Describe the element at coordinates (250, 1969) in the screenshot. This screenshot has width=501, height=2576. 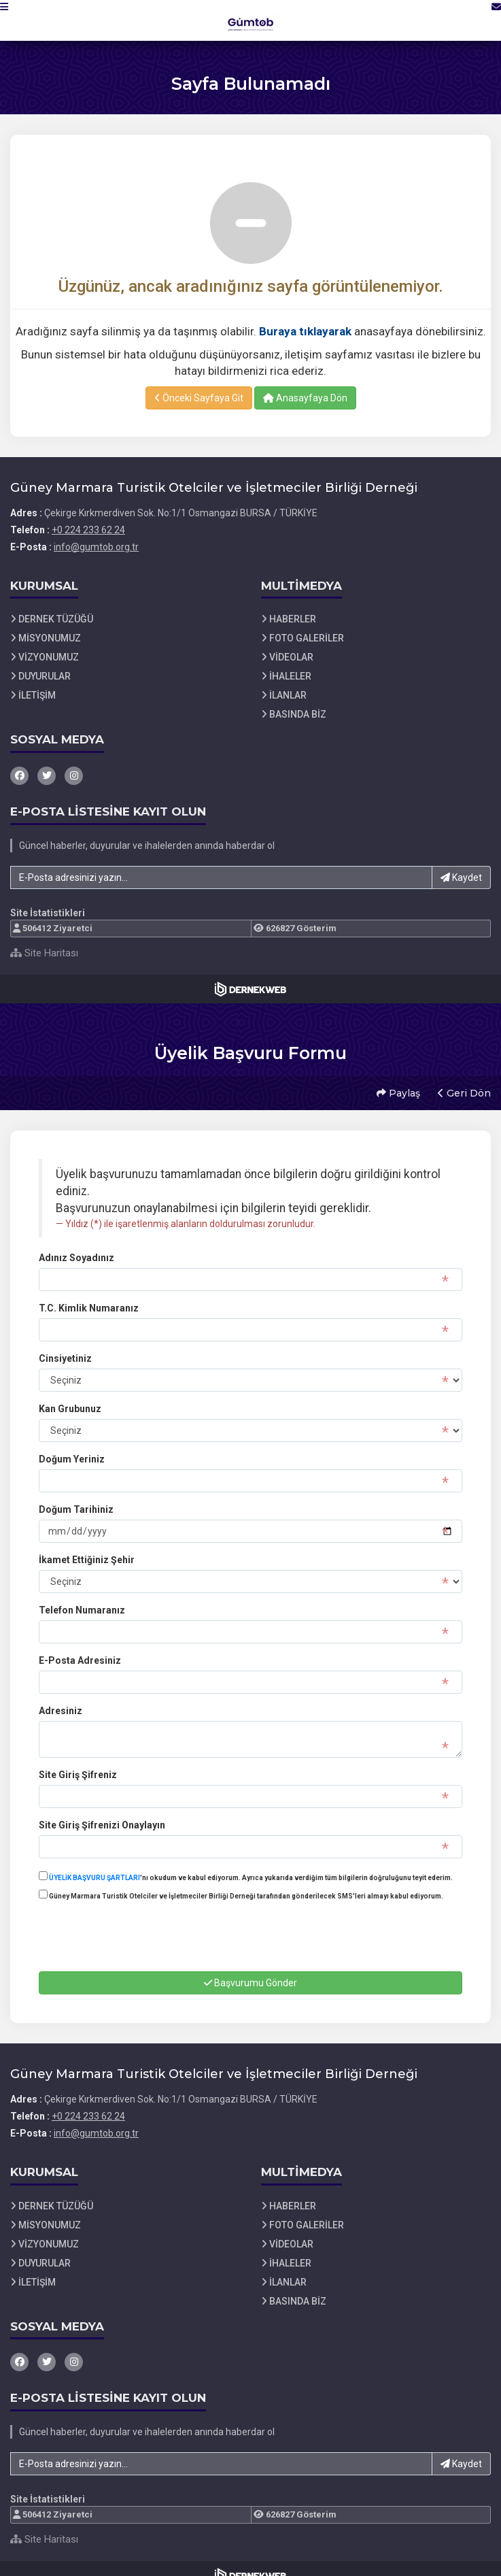
I see `Başvurumu Gönder` at that location.